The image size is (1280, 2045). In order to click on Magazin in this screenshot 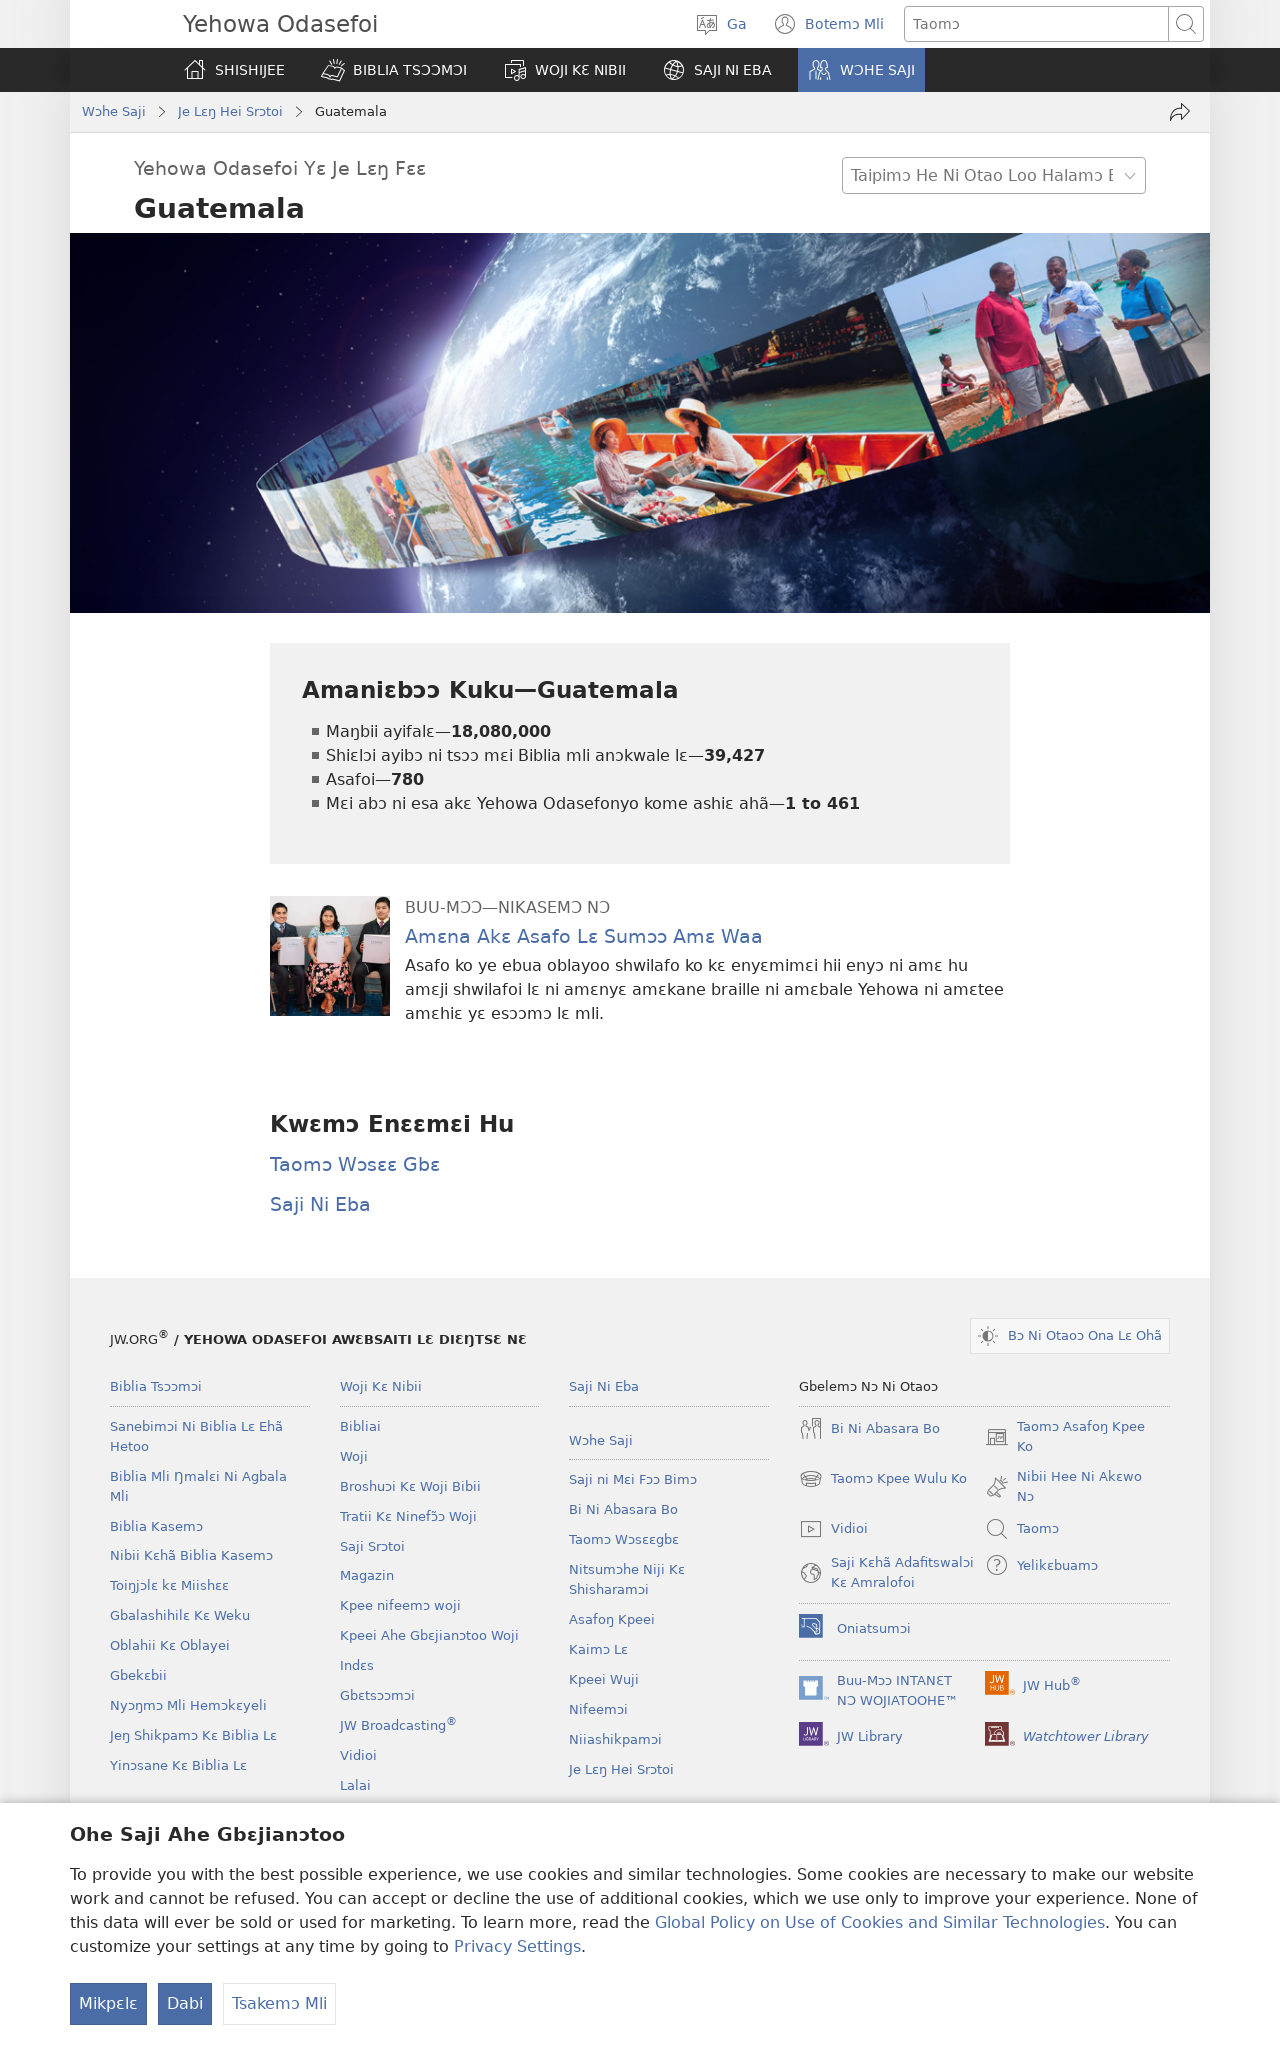, I will do `click(367, 1575)`.